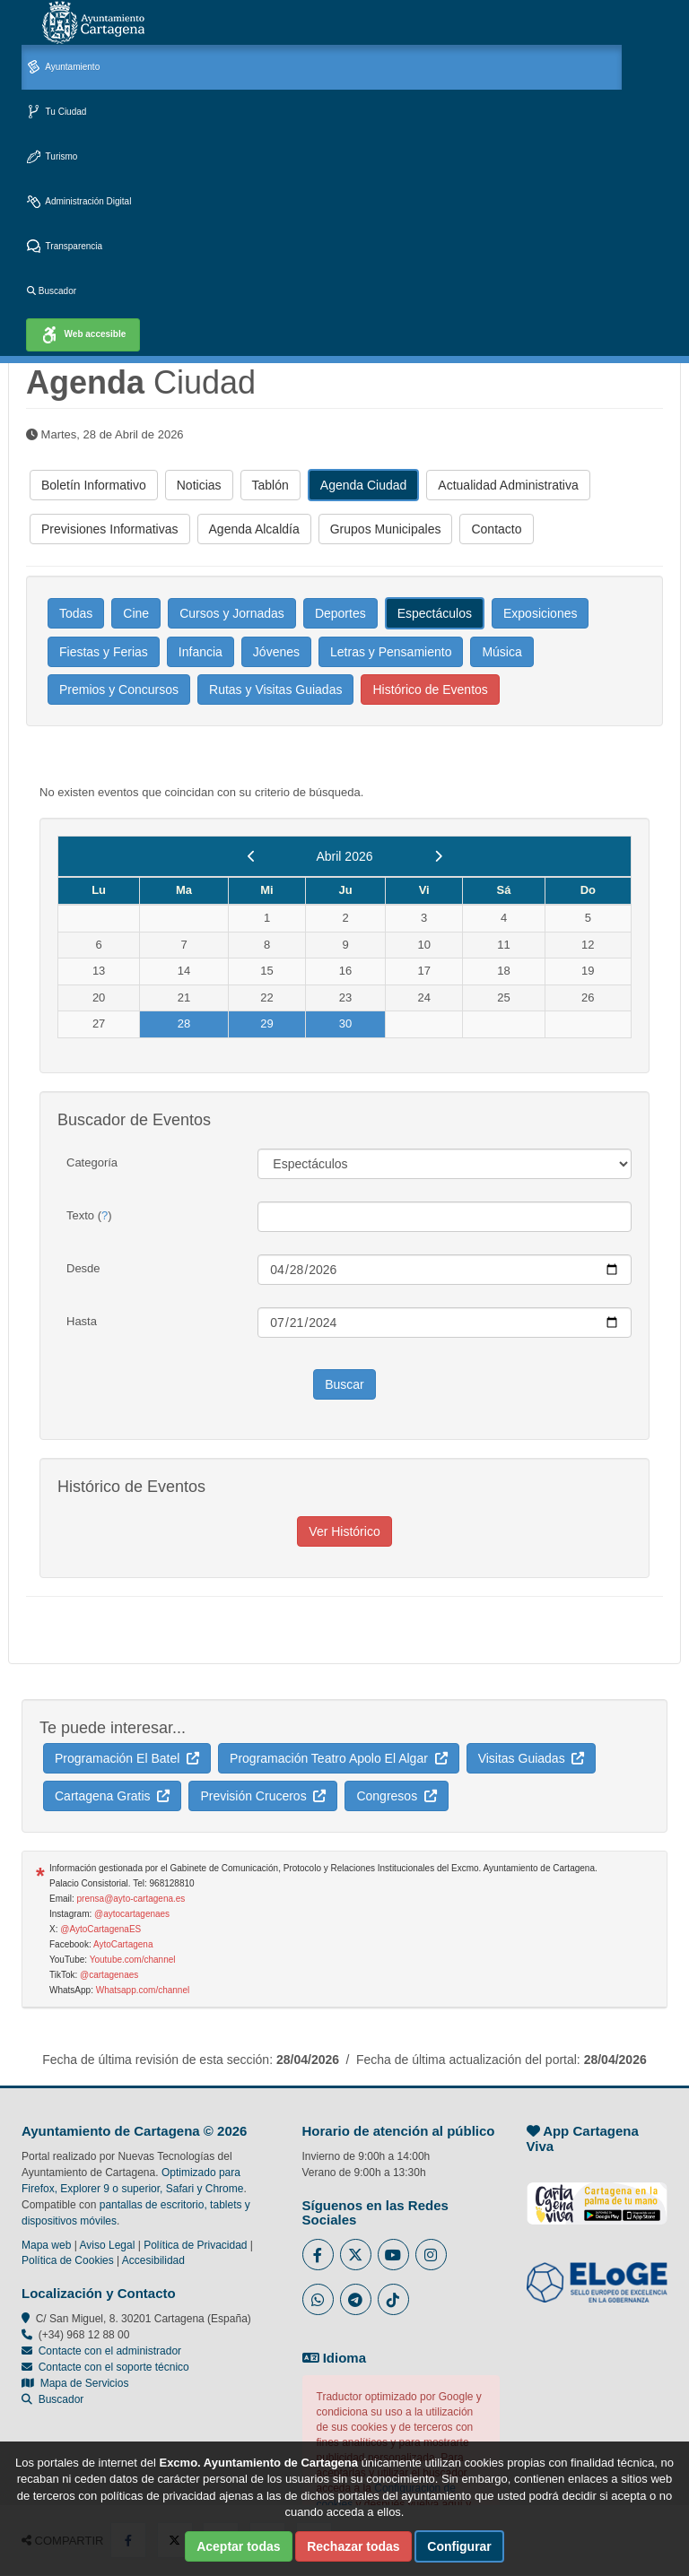 This screenshot has height=2576, width=689. Describe the element at coordinates (276, 652) in the screenshot. I see `Jóvenes` at that location.